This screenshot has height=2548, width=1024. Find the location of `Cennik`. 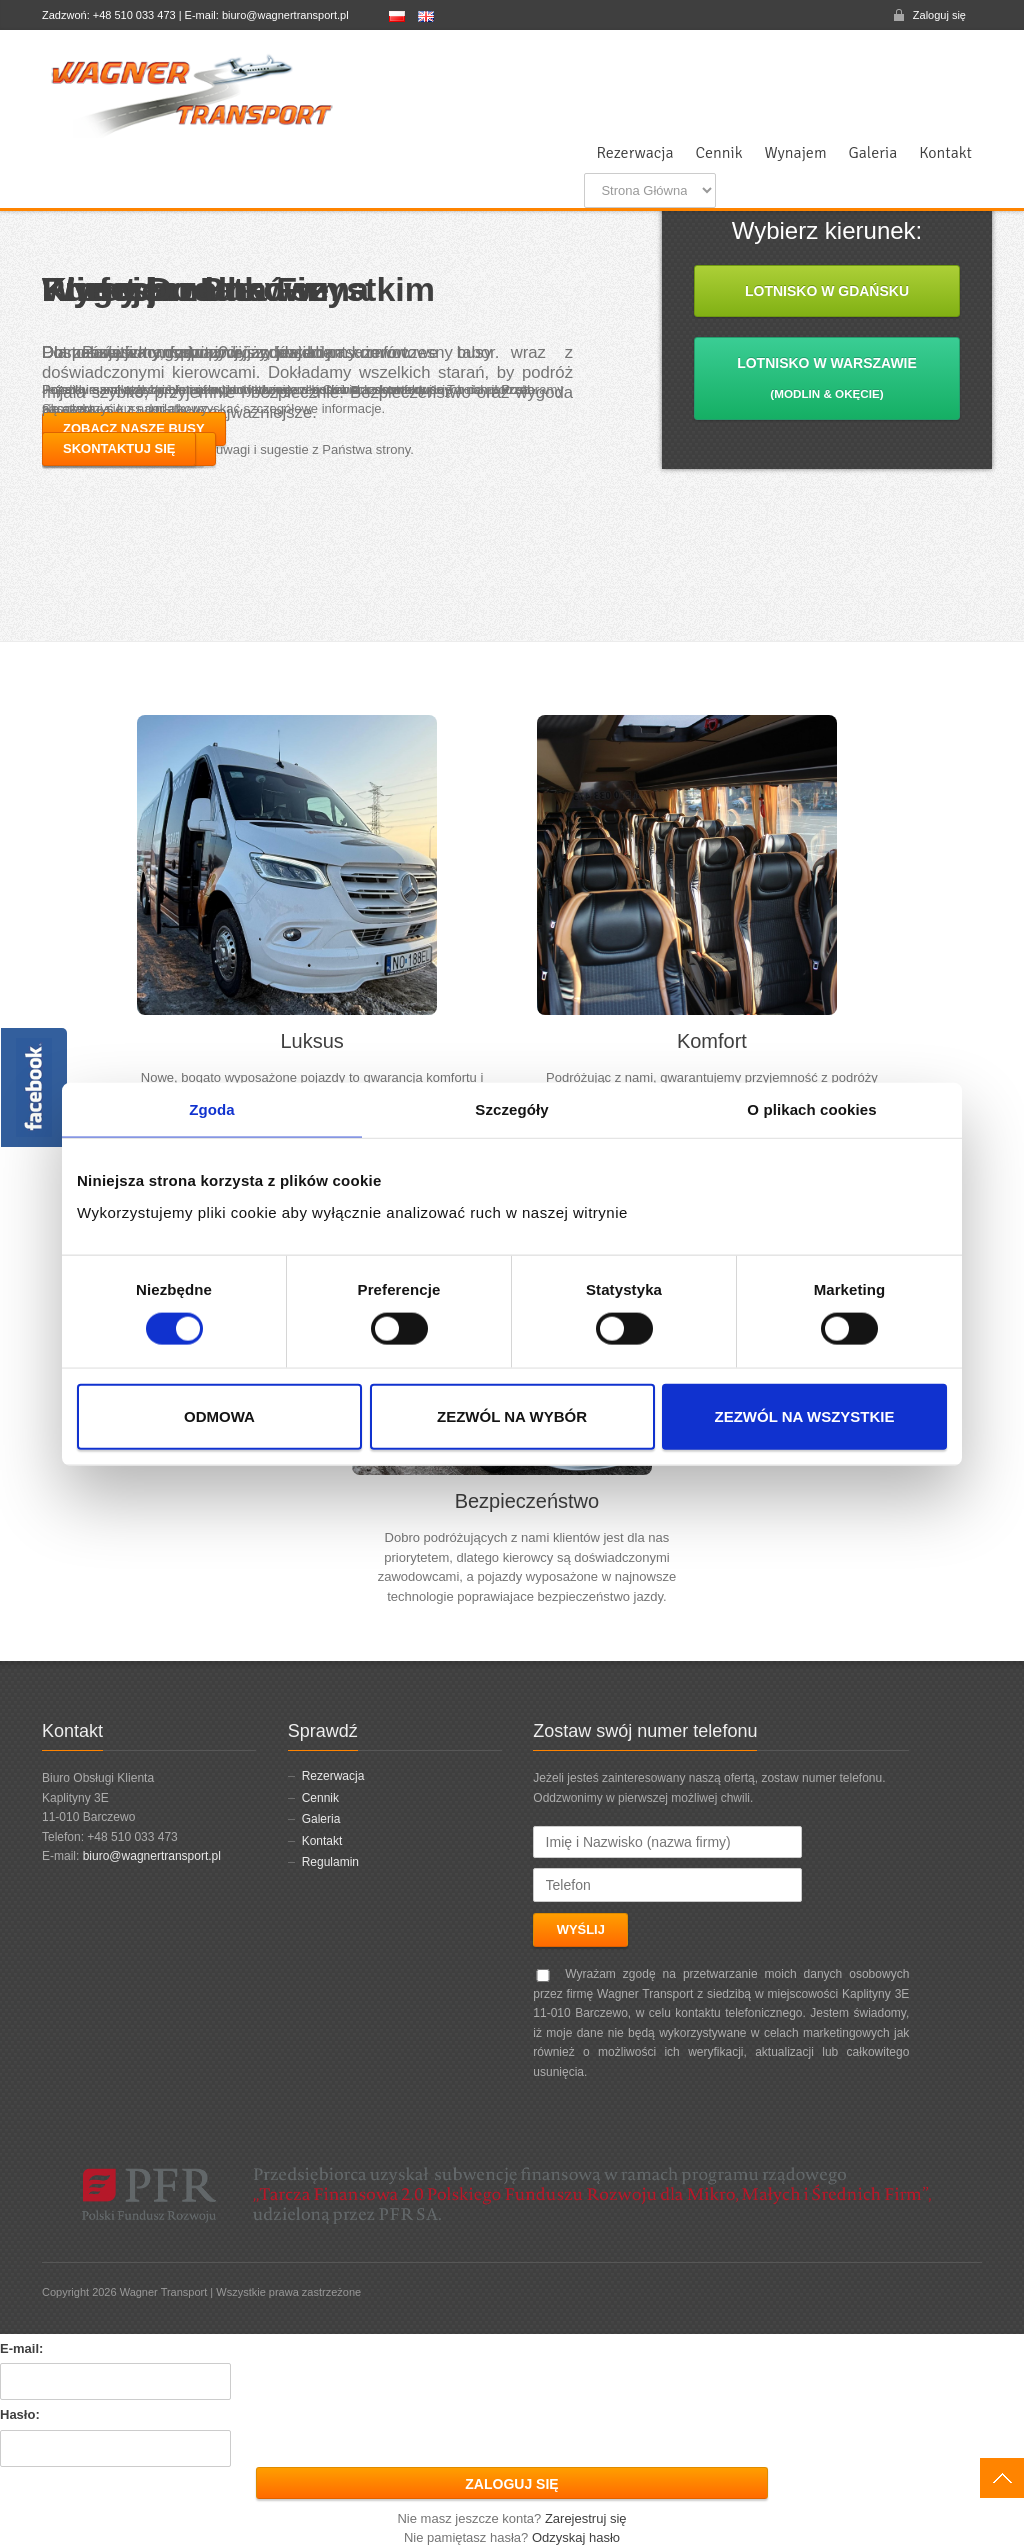

Cennik is located at coordinates (719, 153).